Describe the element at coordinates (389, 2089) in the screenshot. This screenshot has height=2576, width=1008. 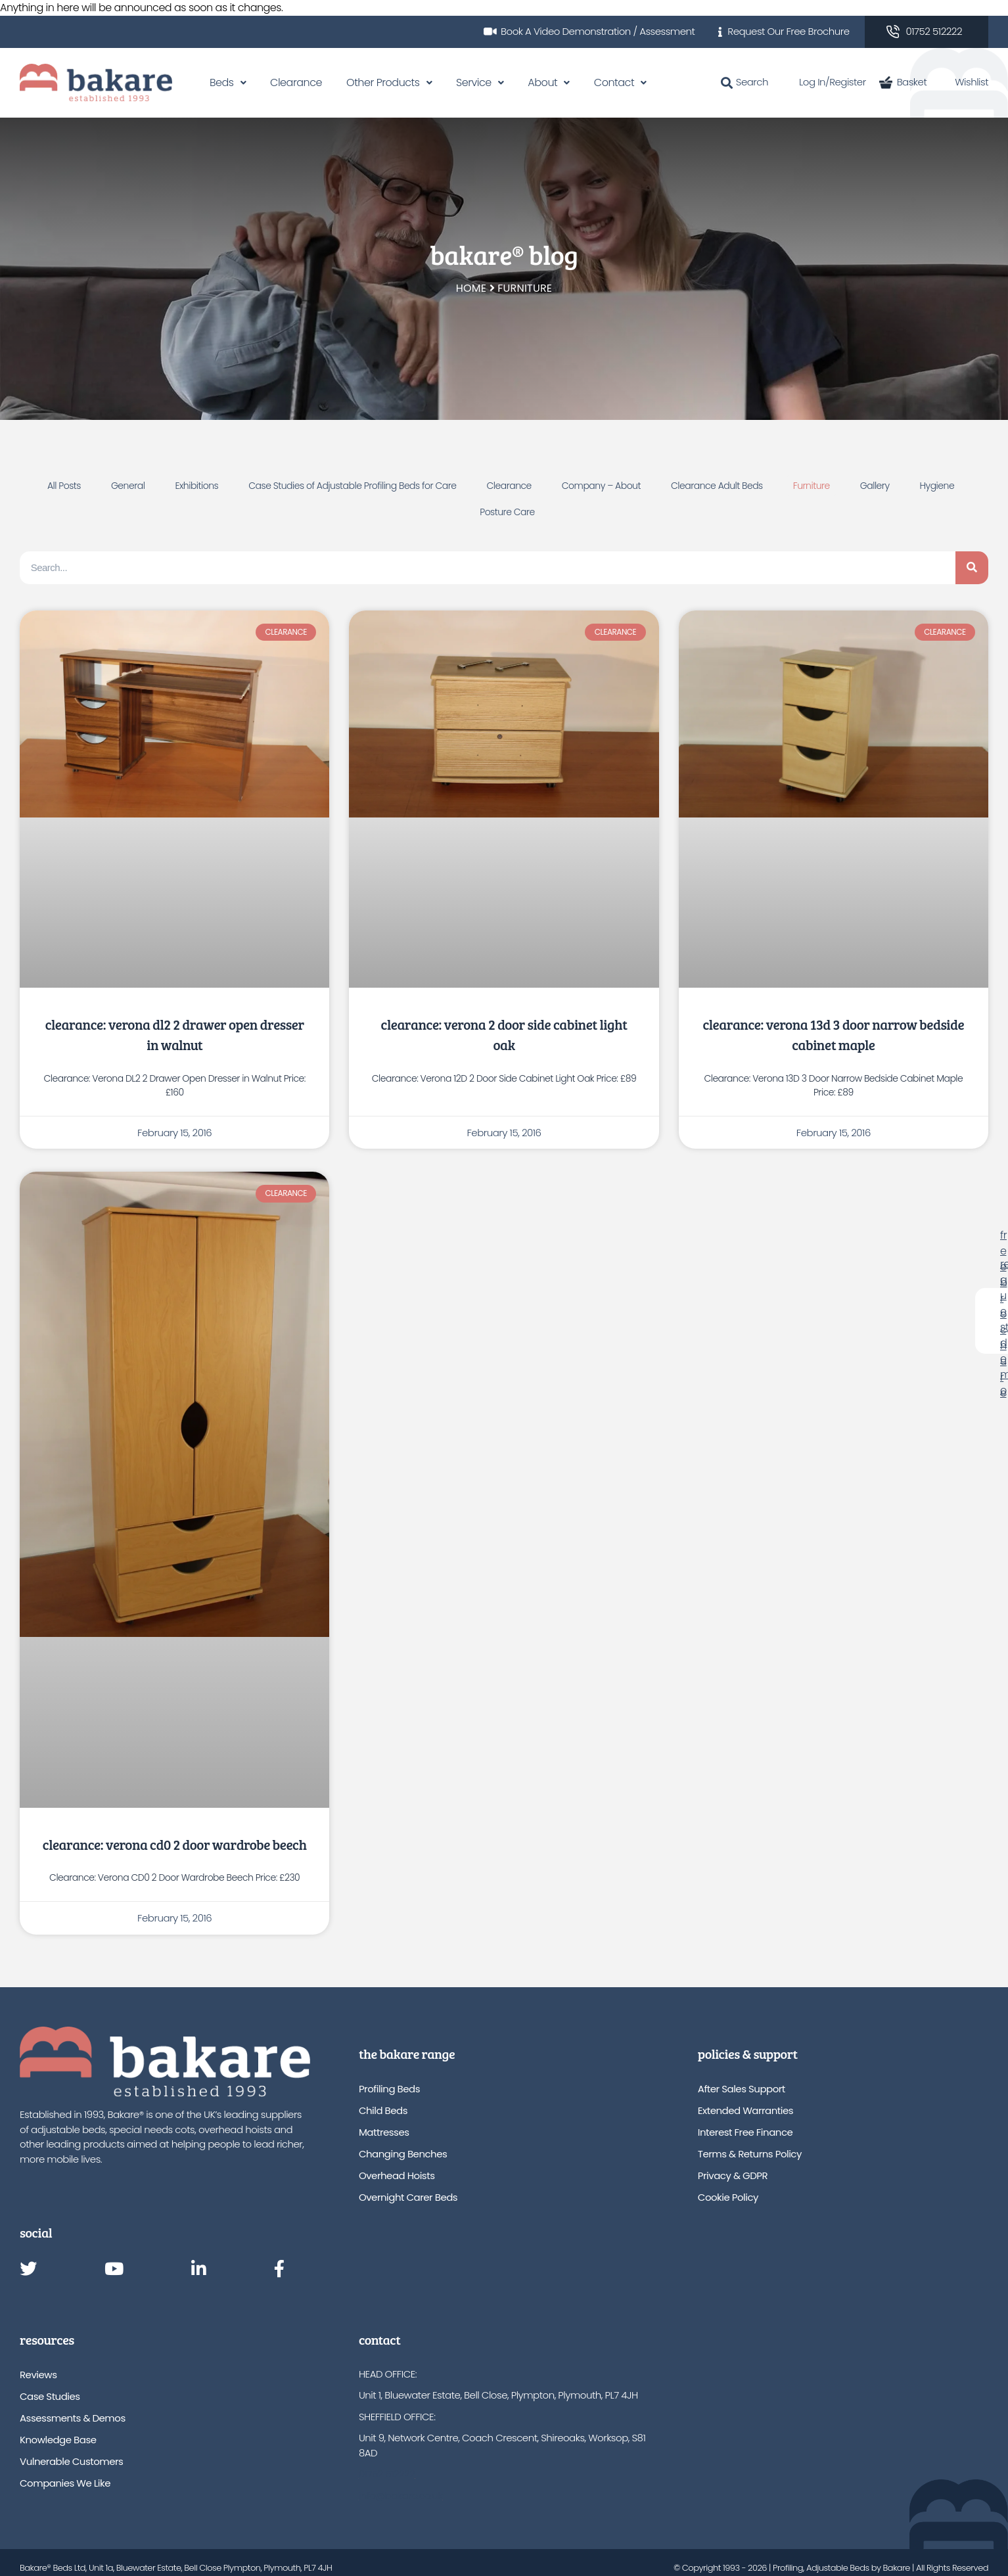
I see `Profiling Beds` at that location.